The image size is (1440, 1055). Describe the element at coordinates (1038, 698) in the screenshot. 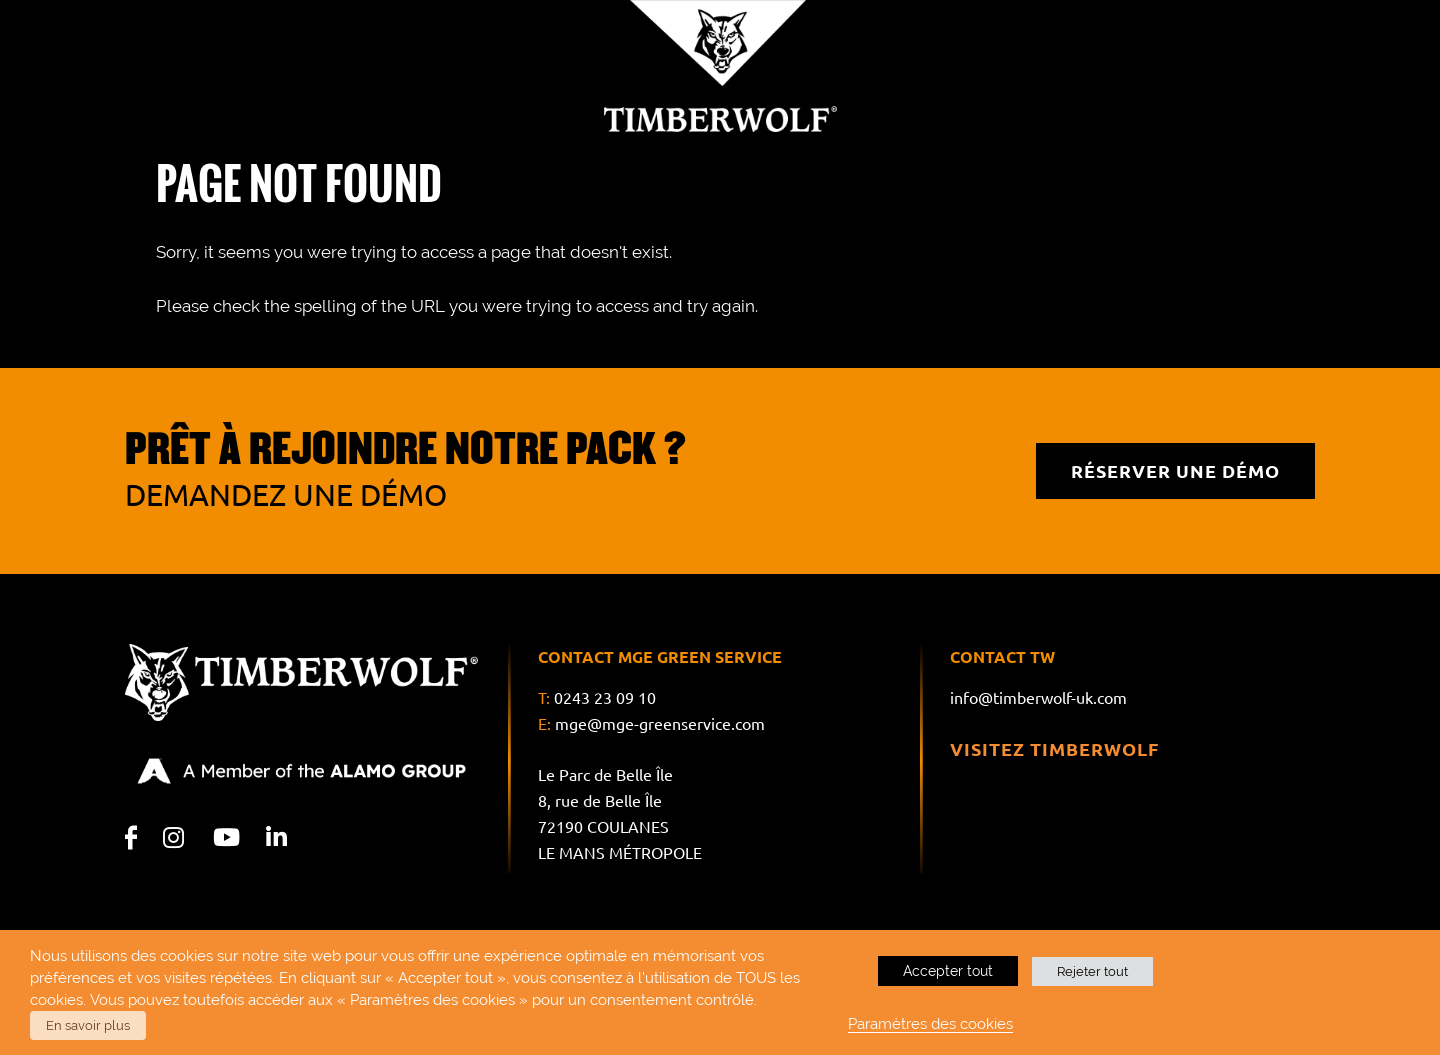

I see `info@timberwolf-uk.com` at that location.